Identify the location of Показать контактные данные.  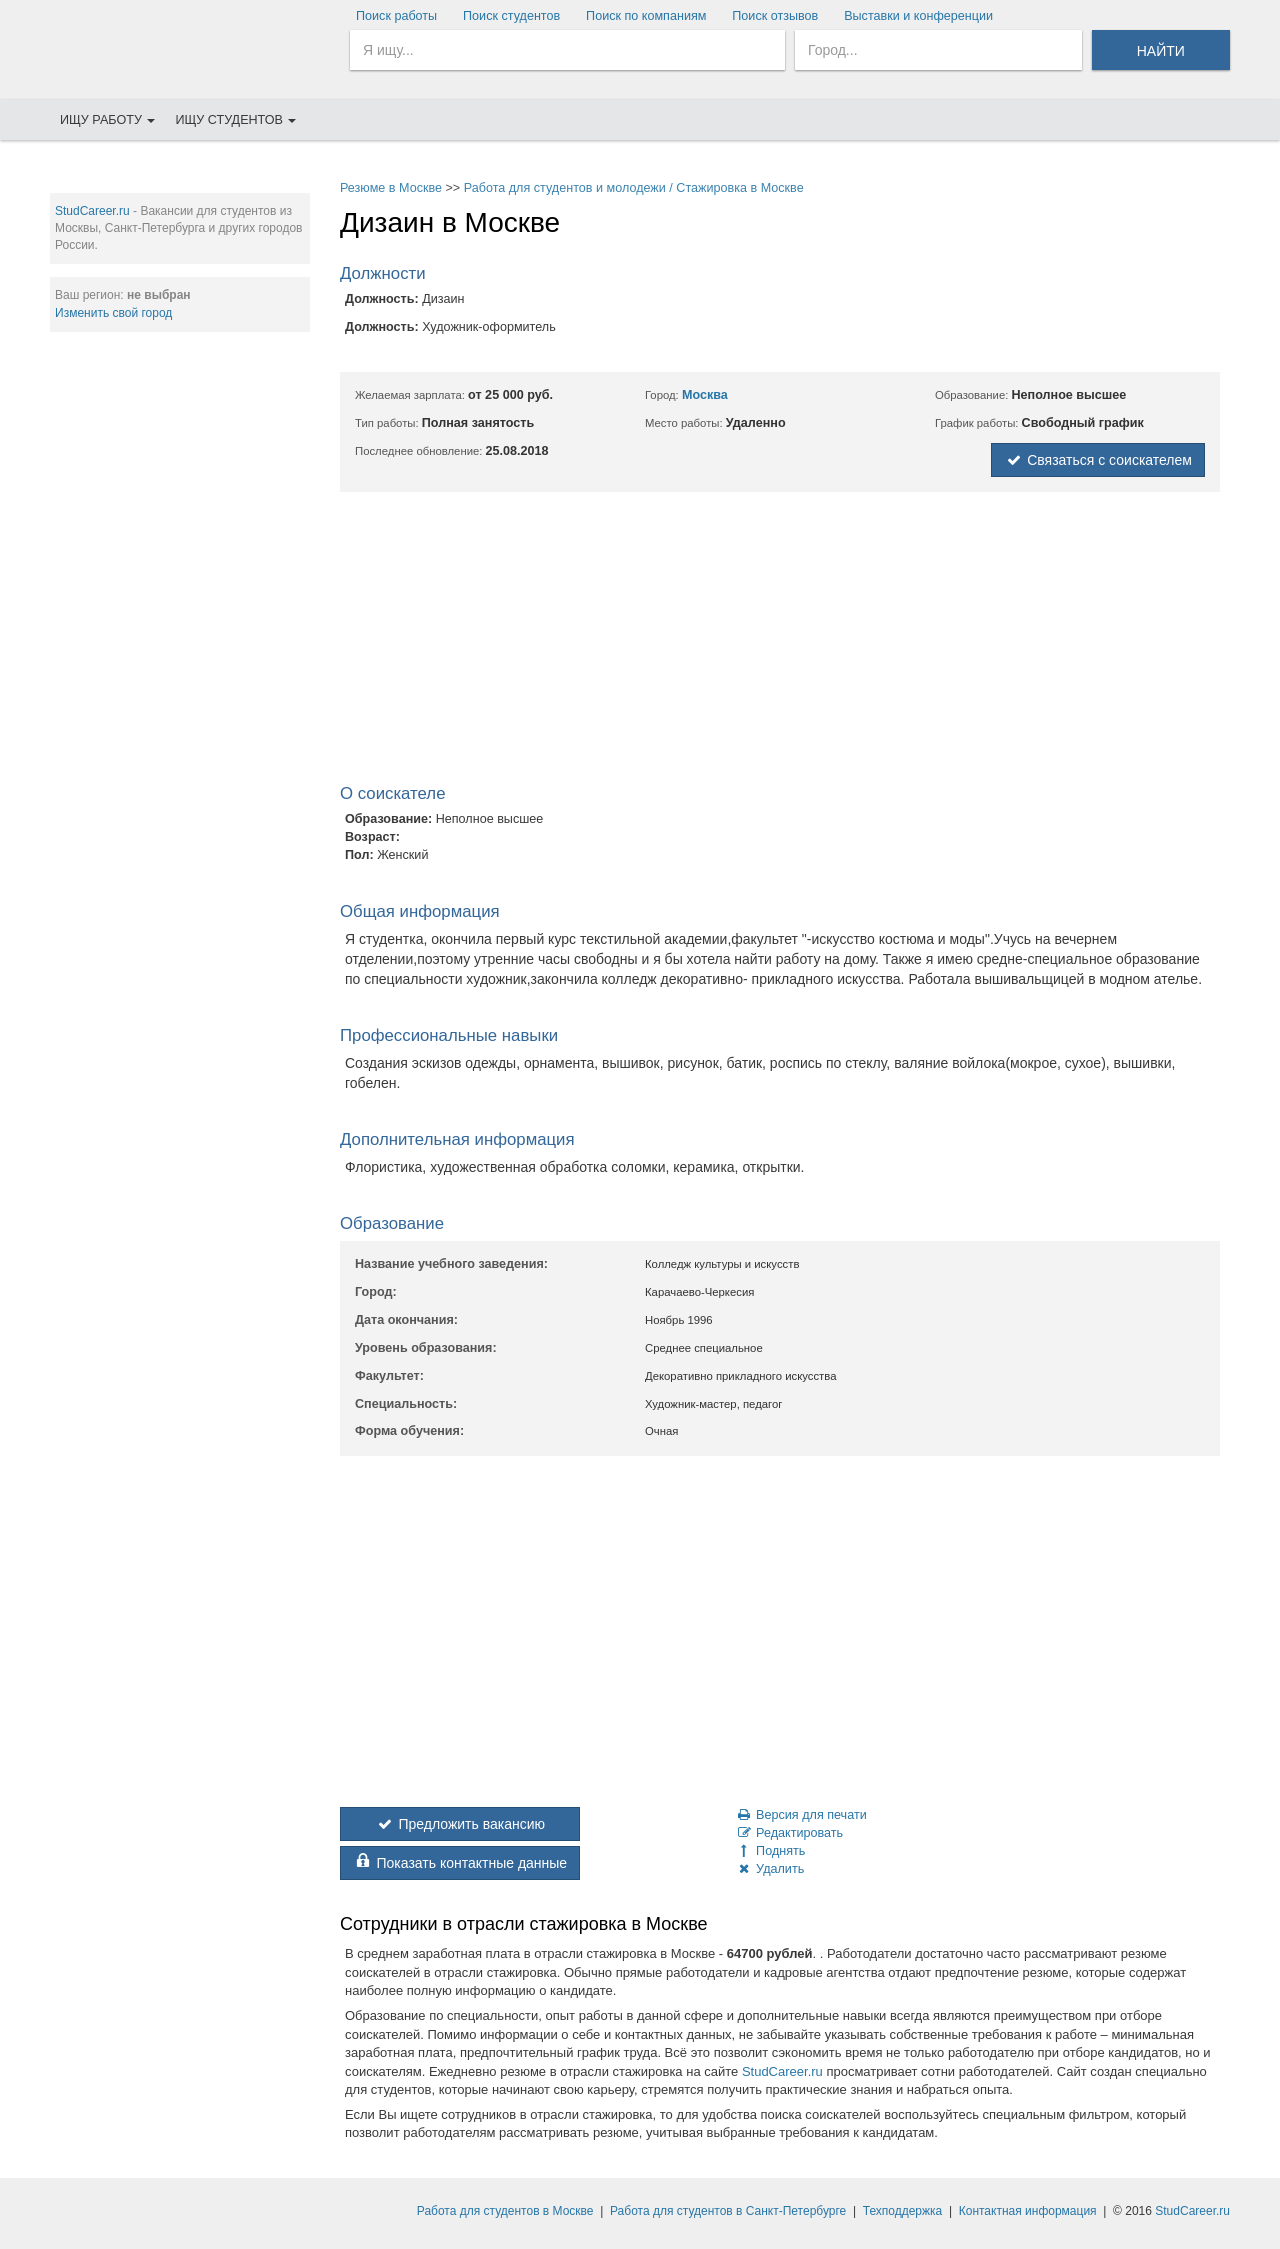
(460, 1863).